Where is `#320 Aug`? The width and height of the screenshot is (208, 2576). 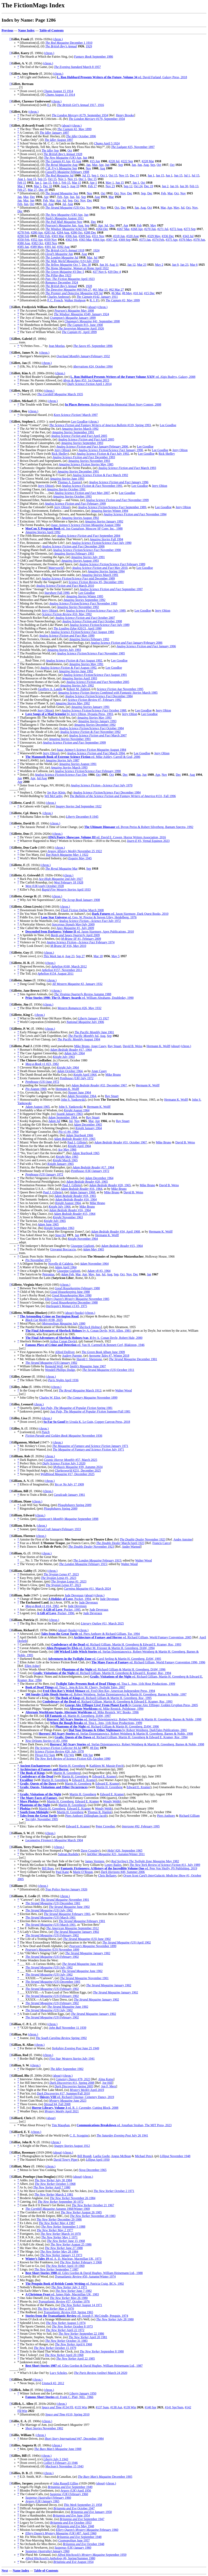
#320 Aug is located at coordinates (132, 236).